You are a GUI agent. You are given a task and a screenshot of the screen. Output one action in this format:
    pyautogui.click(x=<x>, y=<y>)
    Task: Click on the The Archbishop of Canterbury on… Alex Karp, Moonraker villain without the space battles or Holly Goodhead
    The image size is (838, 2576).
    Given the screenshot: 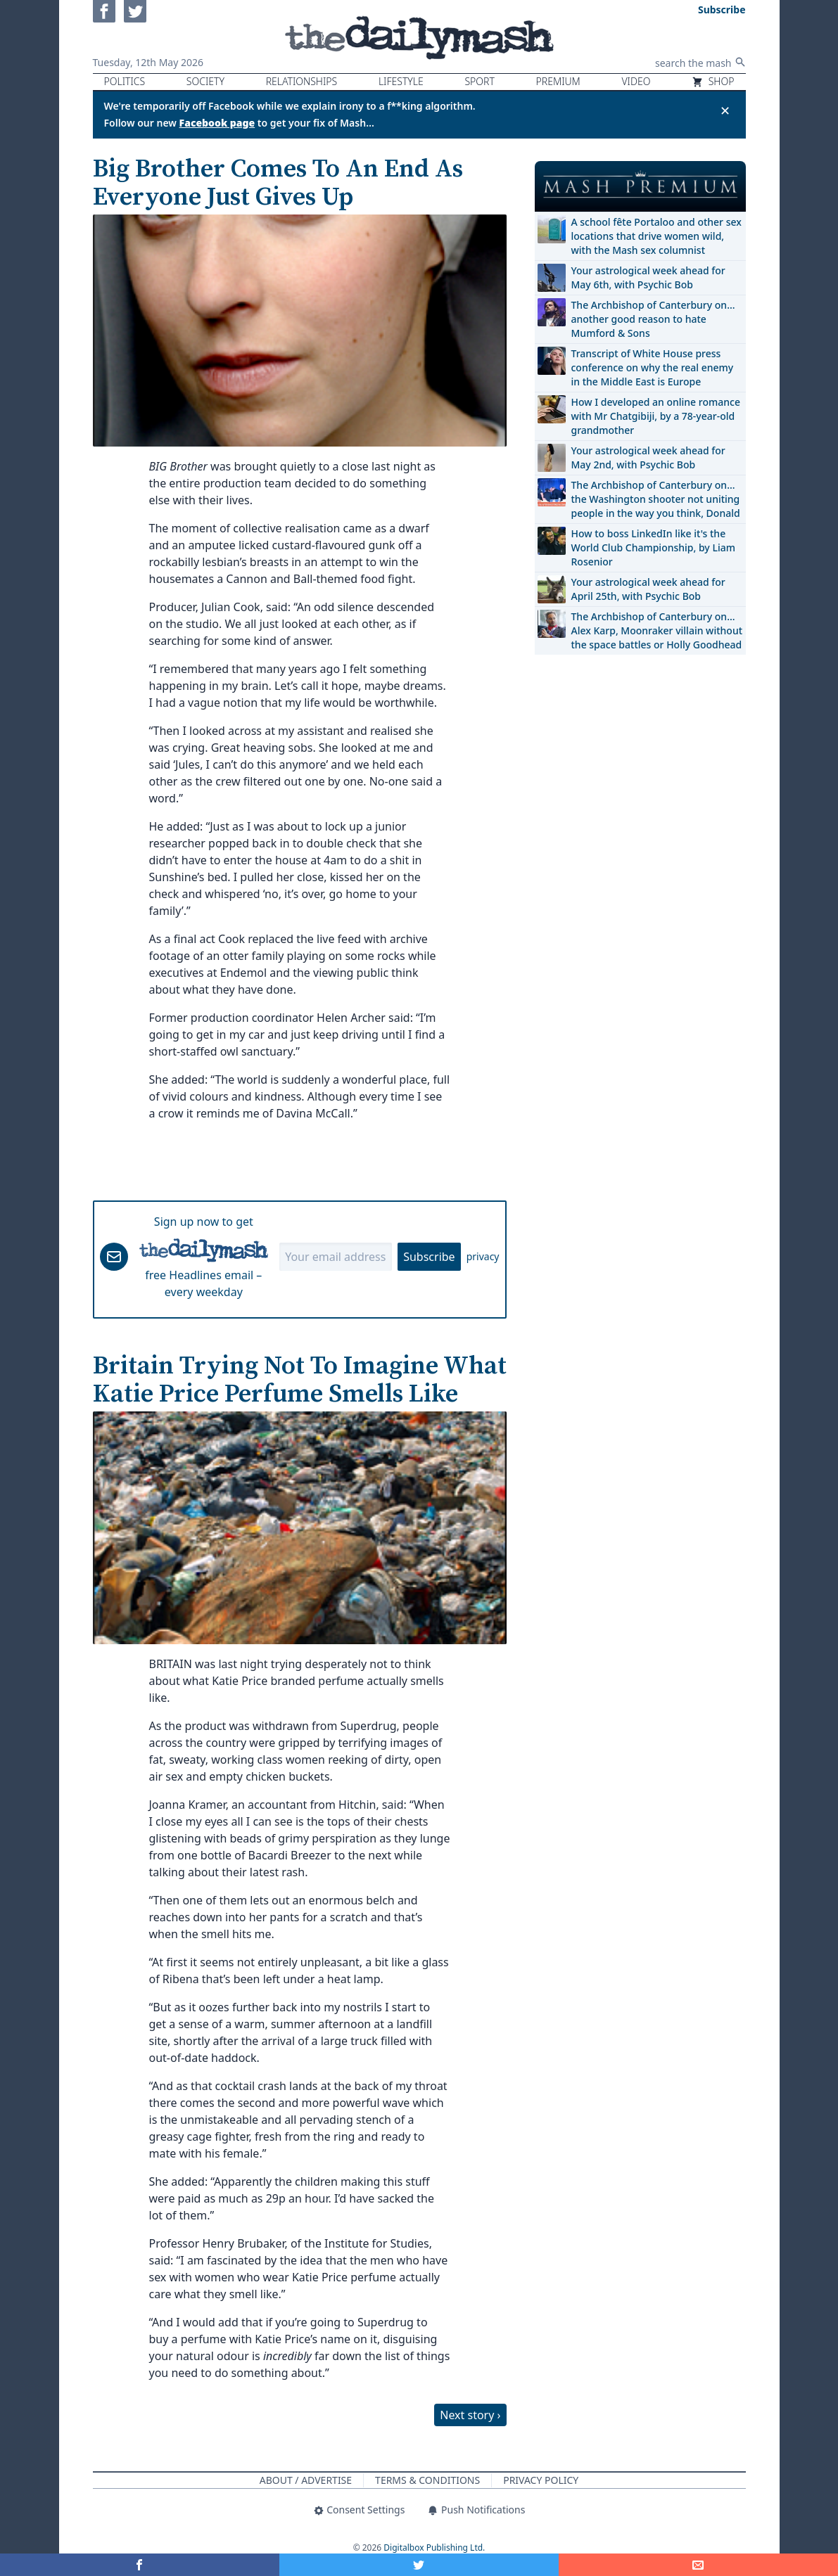 What is the action you would take?
    pyautogui.click(x=657, y=630)
    